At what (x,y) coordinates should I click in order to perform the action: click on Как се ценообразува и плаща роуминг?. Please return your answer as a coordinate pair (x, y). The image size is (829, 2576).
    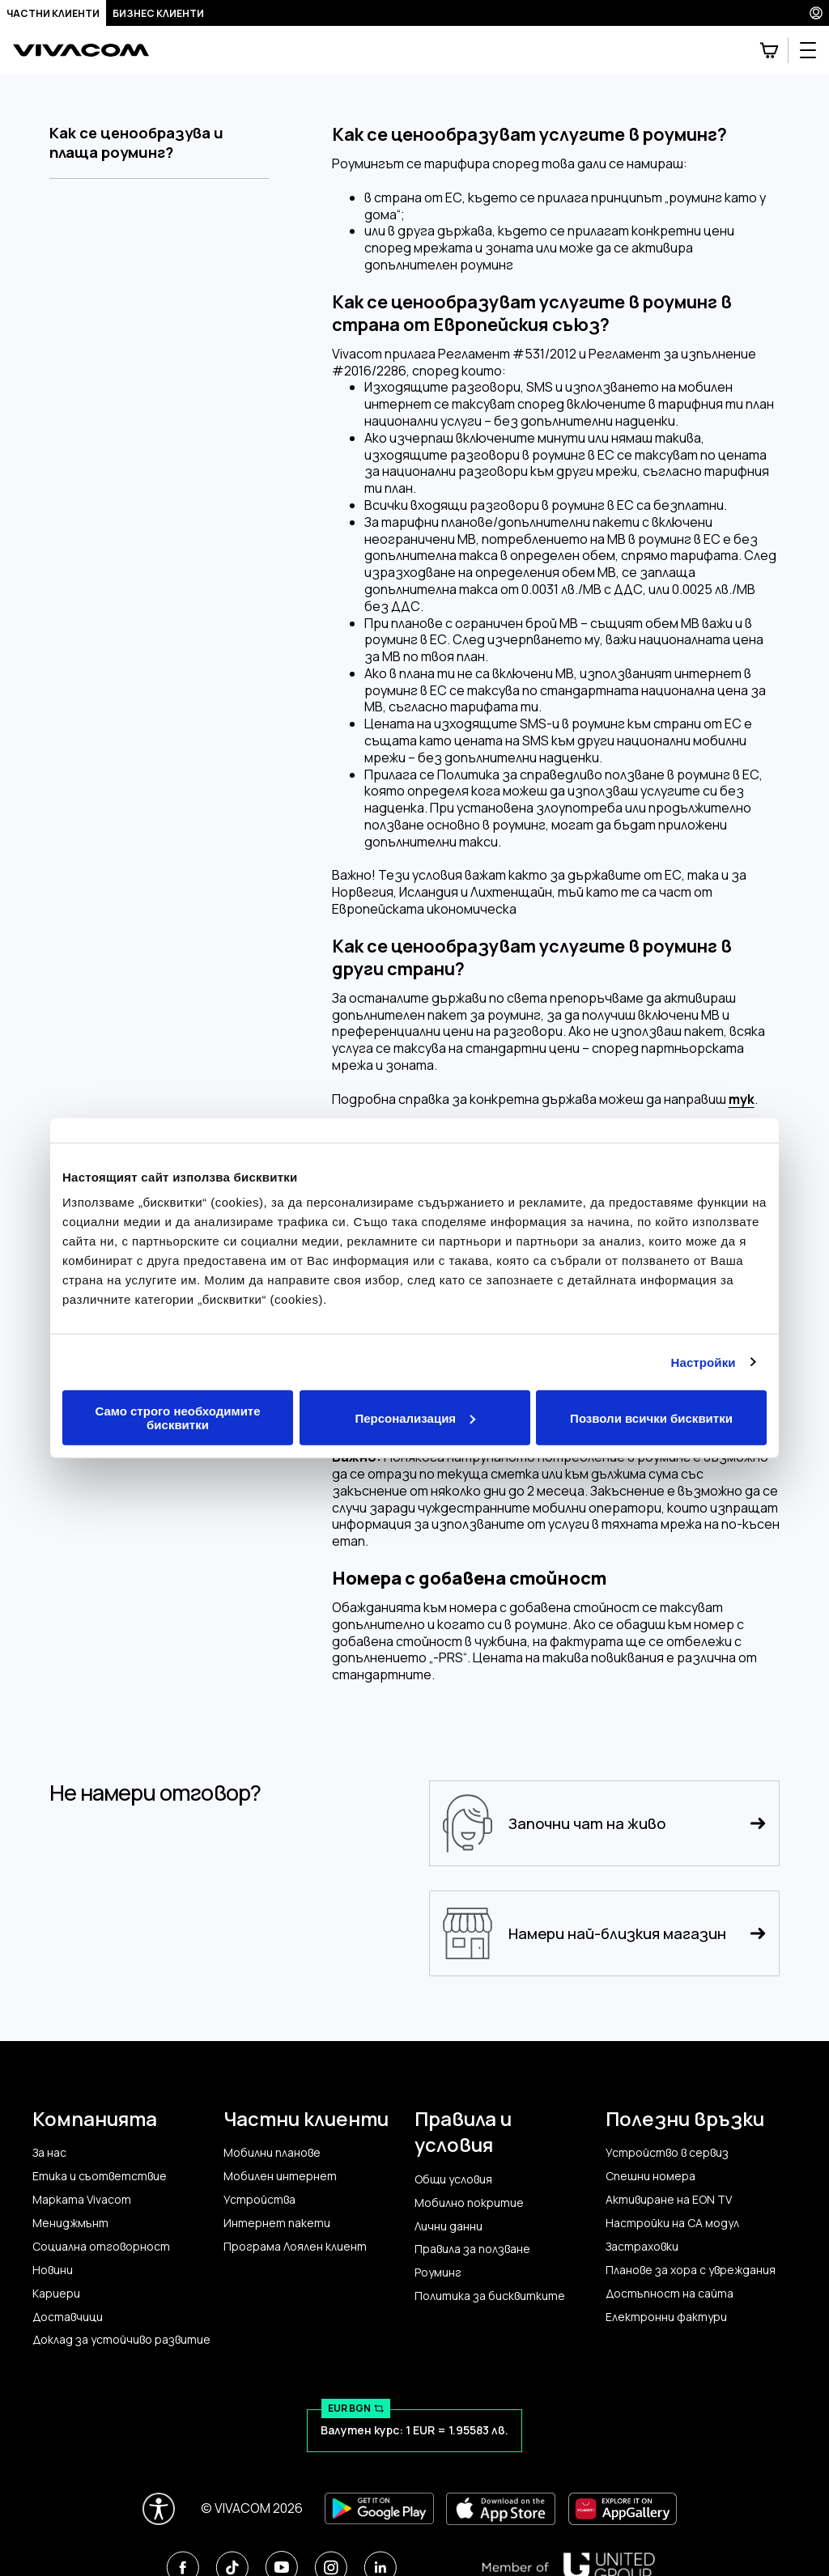
    Looking at the image, I should click on (136, 143).